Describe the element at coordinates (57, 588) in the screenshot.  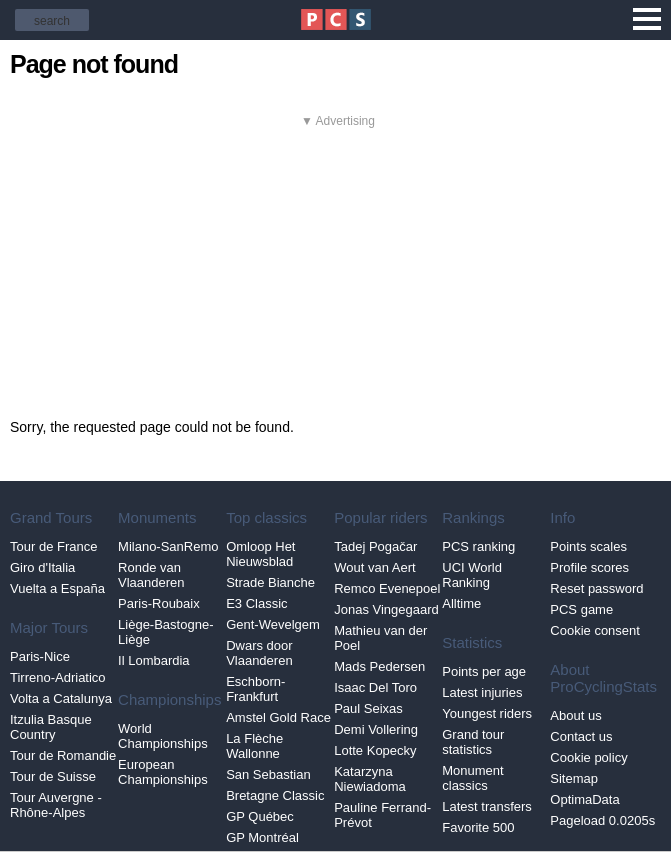
I see `Vuelta a España` at that location.